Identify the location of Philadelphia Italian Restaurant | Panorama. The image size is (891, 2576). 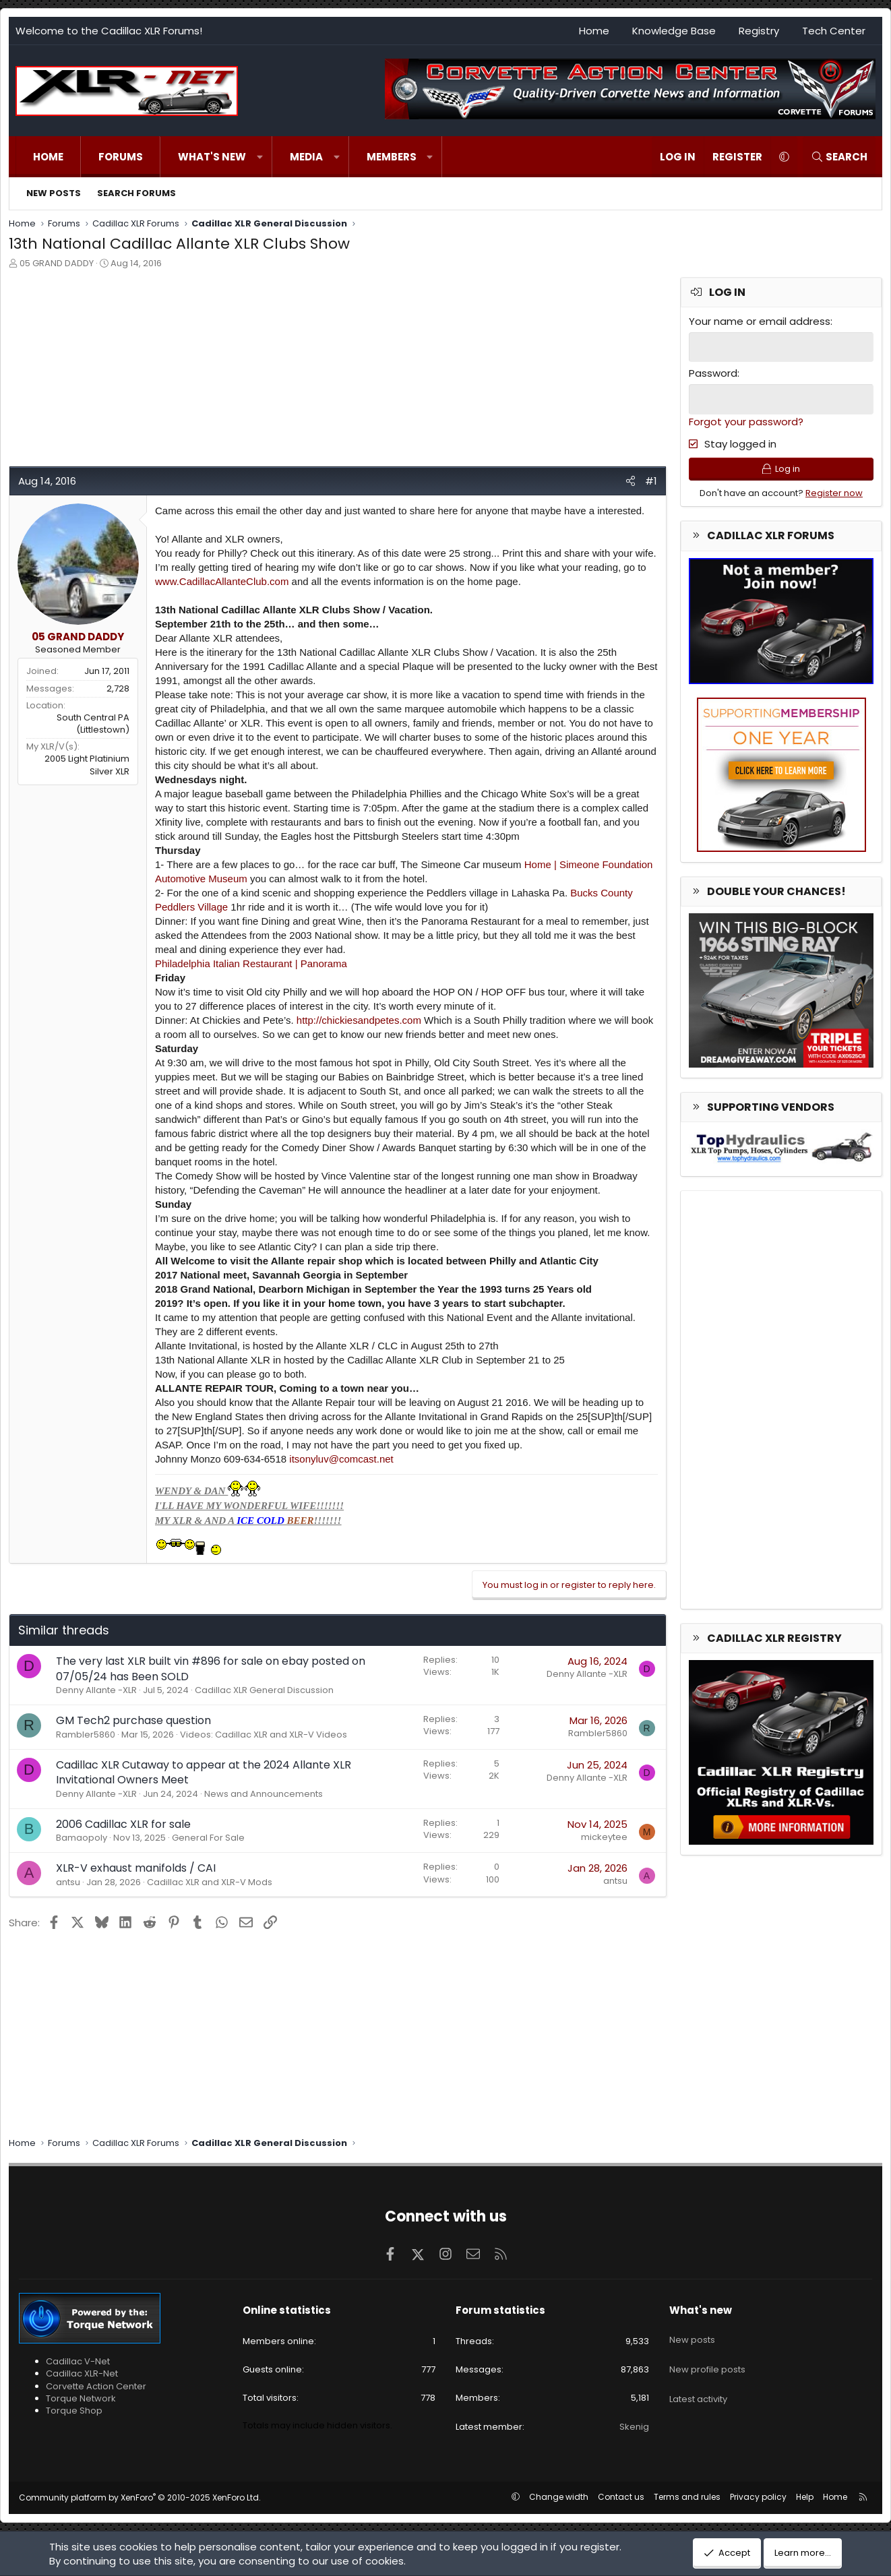
(251, 963).